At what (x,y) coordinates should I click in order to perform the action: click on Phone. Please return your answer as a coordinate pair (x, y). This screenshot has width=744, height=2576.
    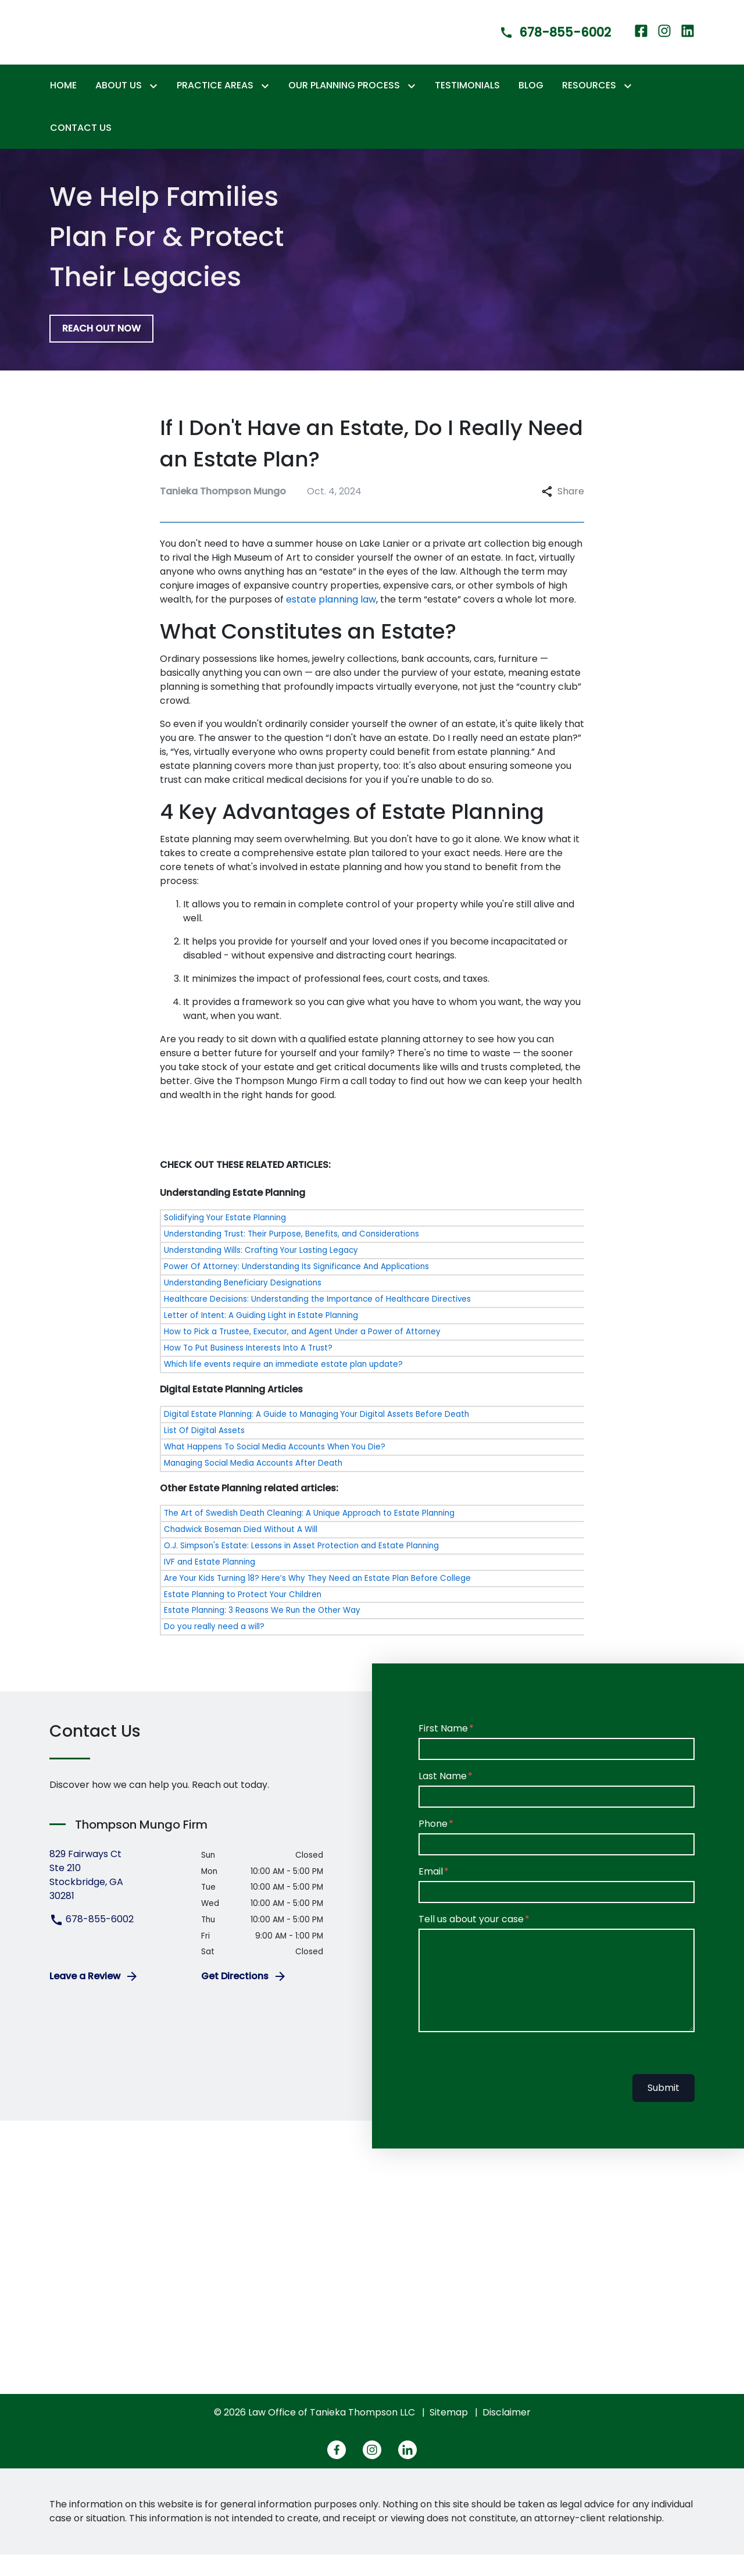
    Looking at the image, I should click on (433, 1845).